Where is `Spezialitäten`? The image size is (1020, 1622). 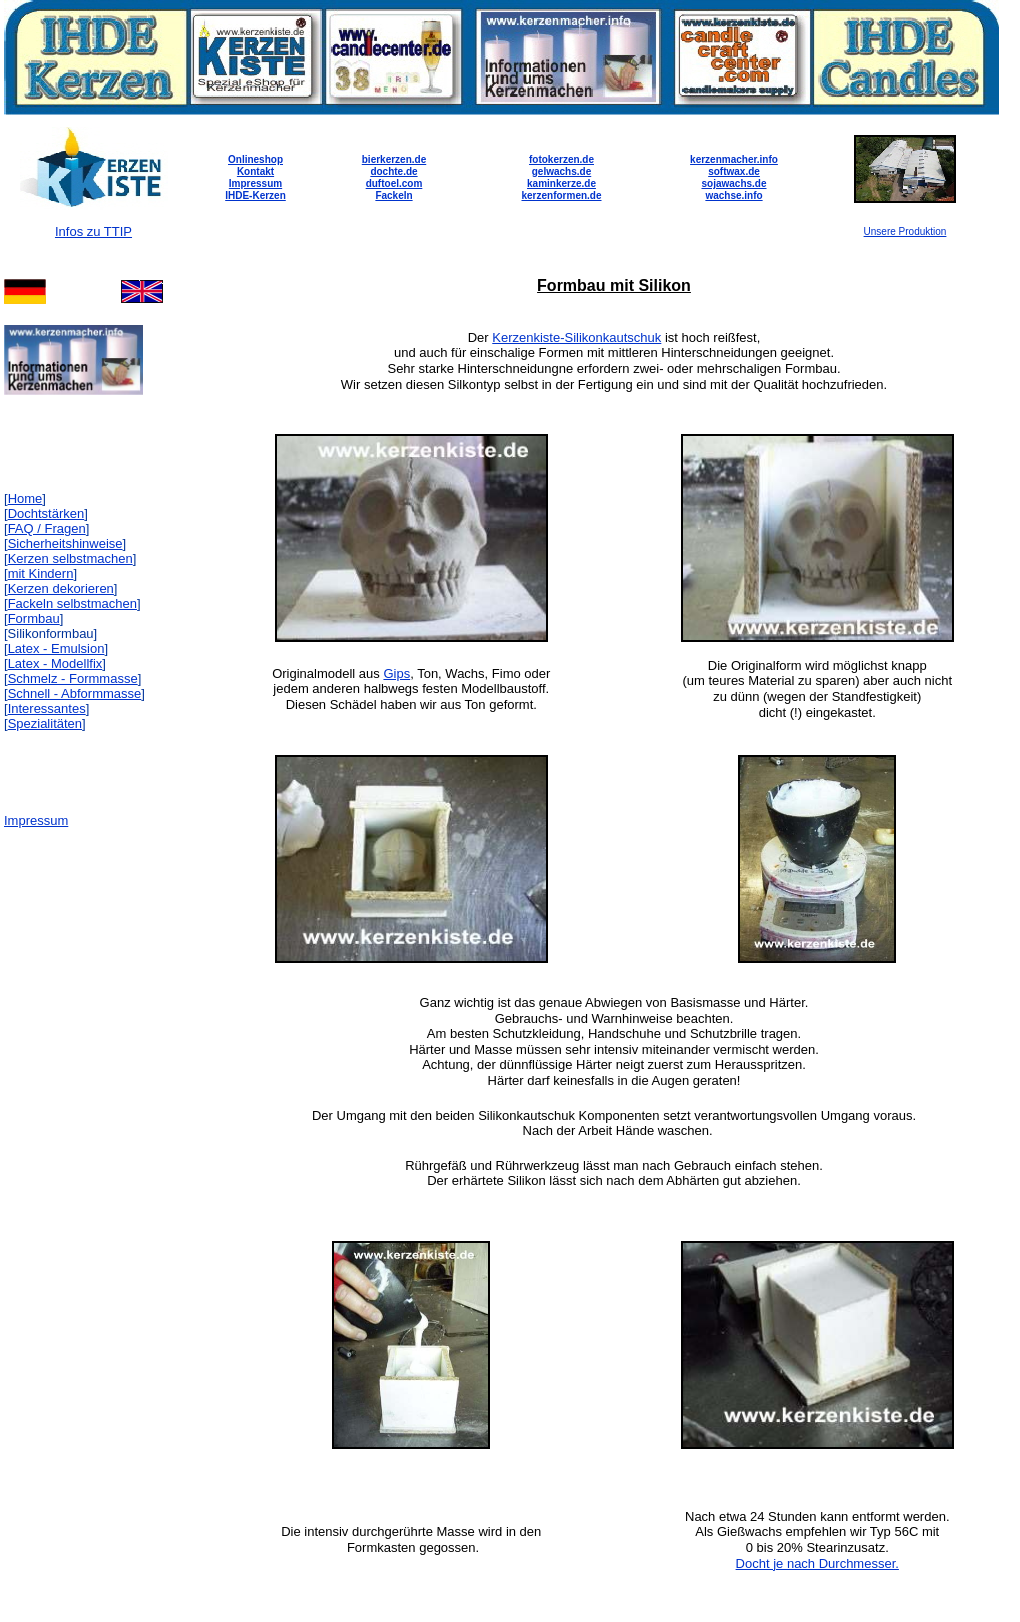
Spezialitäten is located at coordinates (45, 723).